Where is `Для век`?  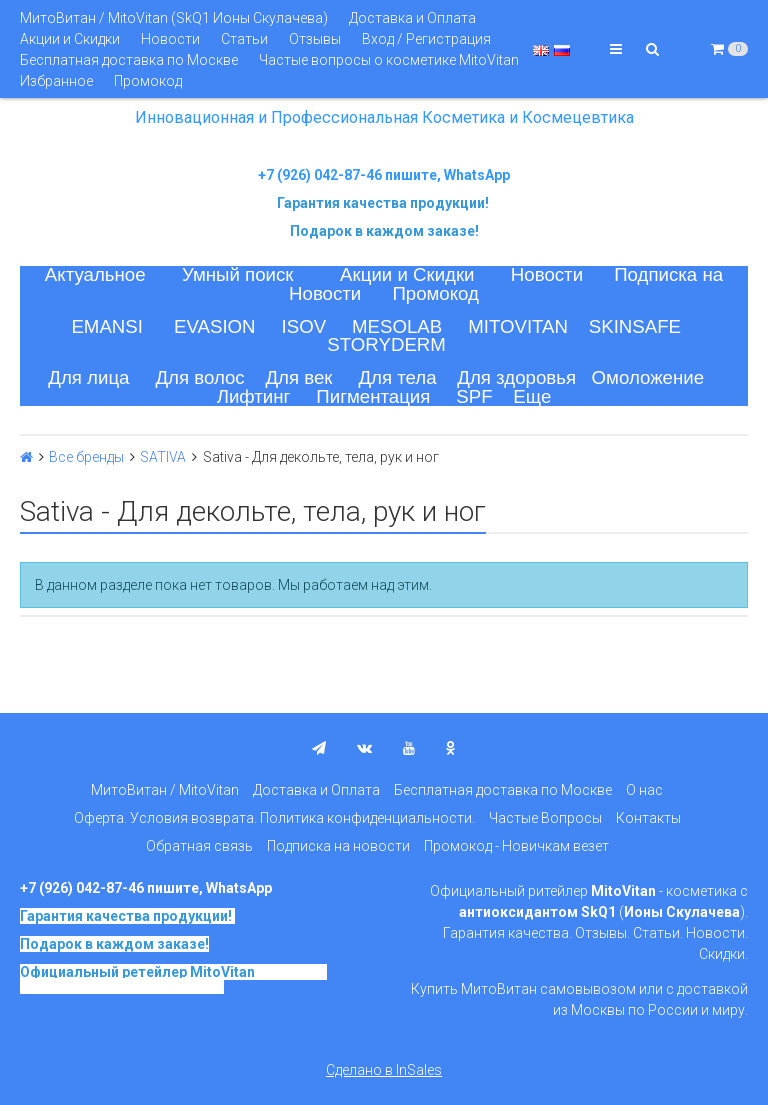
Для век is located at coordinates (298, 377).